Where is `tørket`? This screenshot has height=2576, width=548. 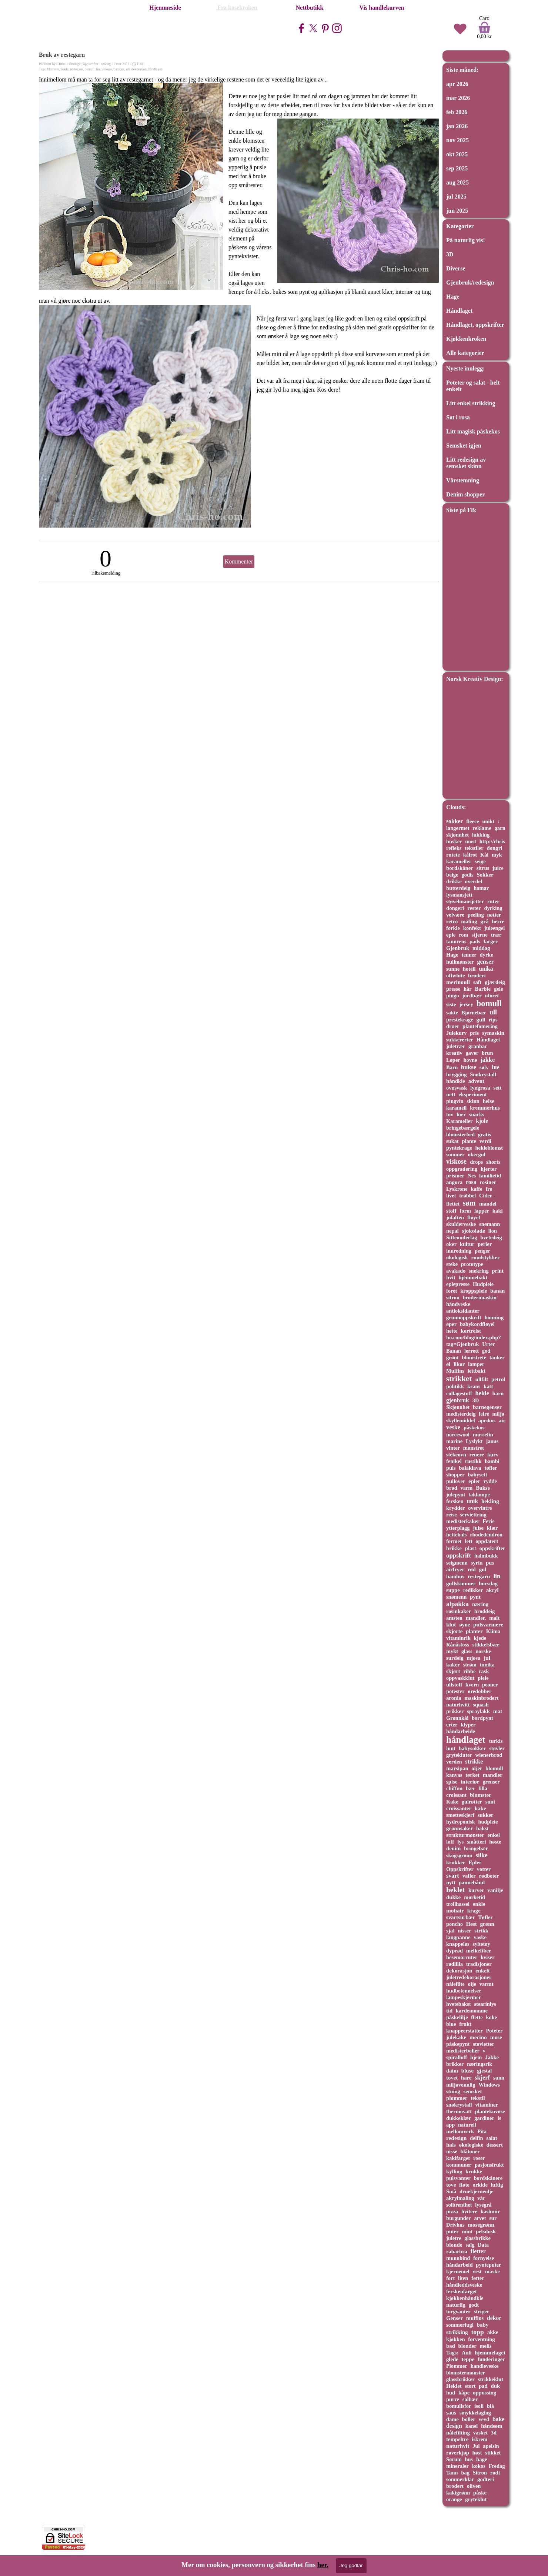
tørket is located at coordinates (472, 1775).